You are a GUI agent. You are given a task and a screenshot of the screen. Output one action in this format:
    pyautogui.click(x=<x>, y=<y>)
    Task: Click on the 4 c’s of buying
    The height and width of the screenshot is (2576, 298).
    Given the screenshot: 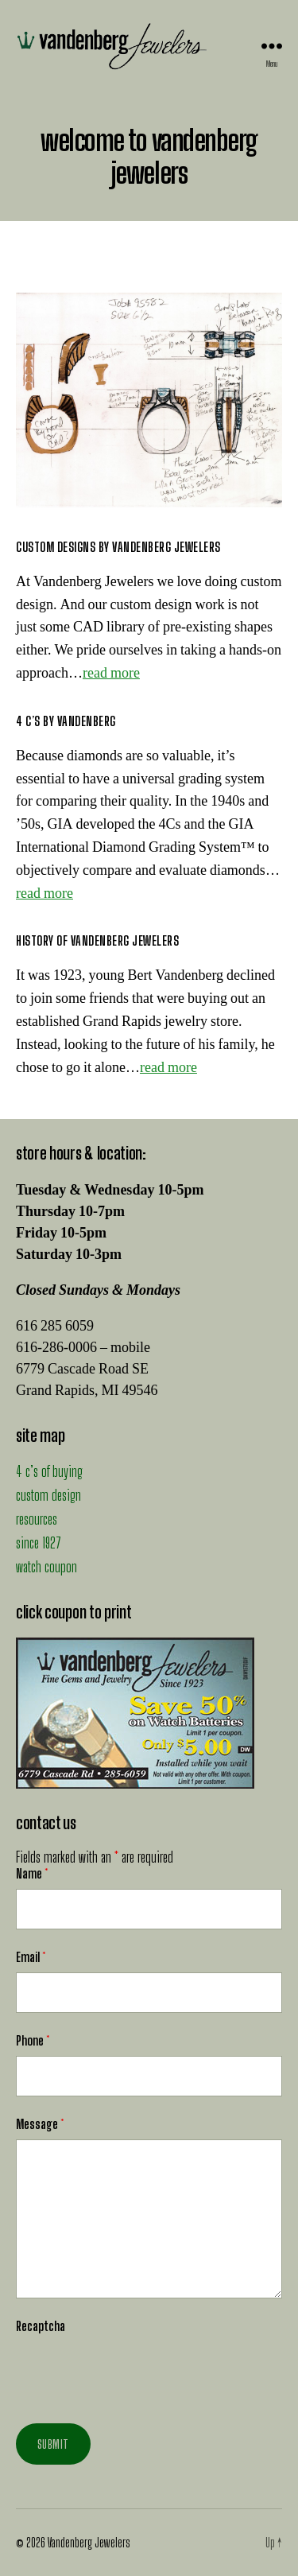 What is the action you would take?
    pyautogui.click(x=49, y=1471)
    